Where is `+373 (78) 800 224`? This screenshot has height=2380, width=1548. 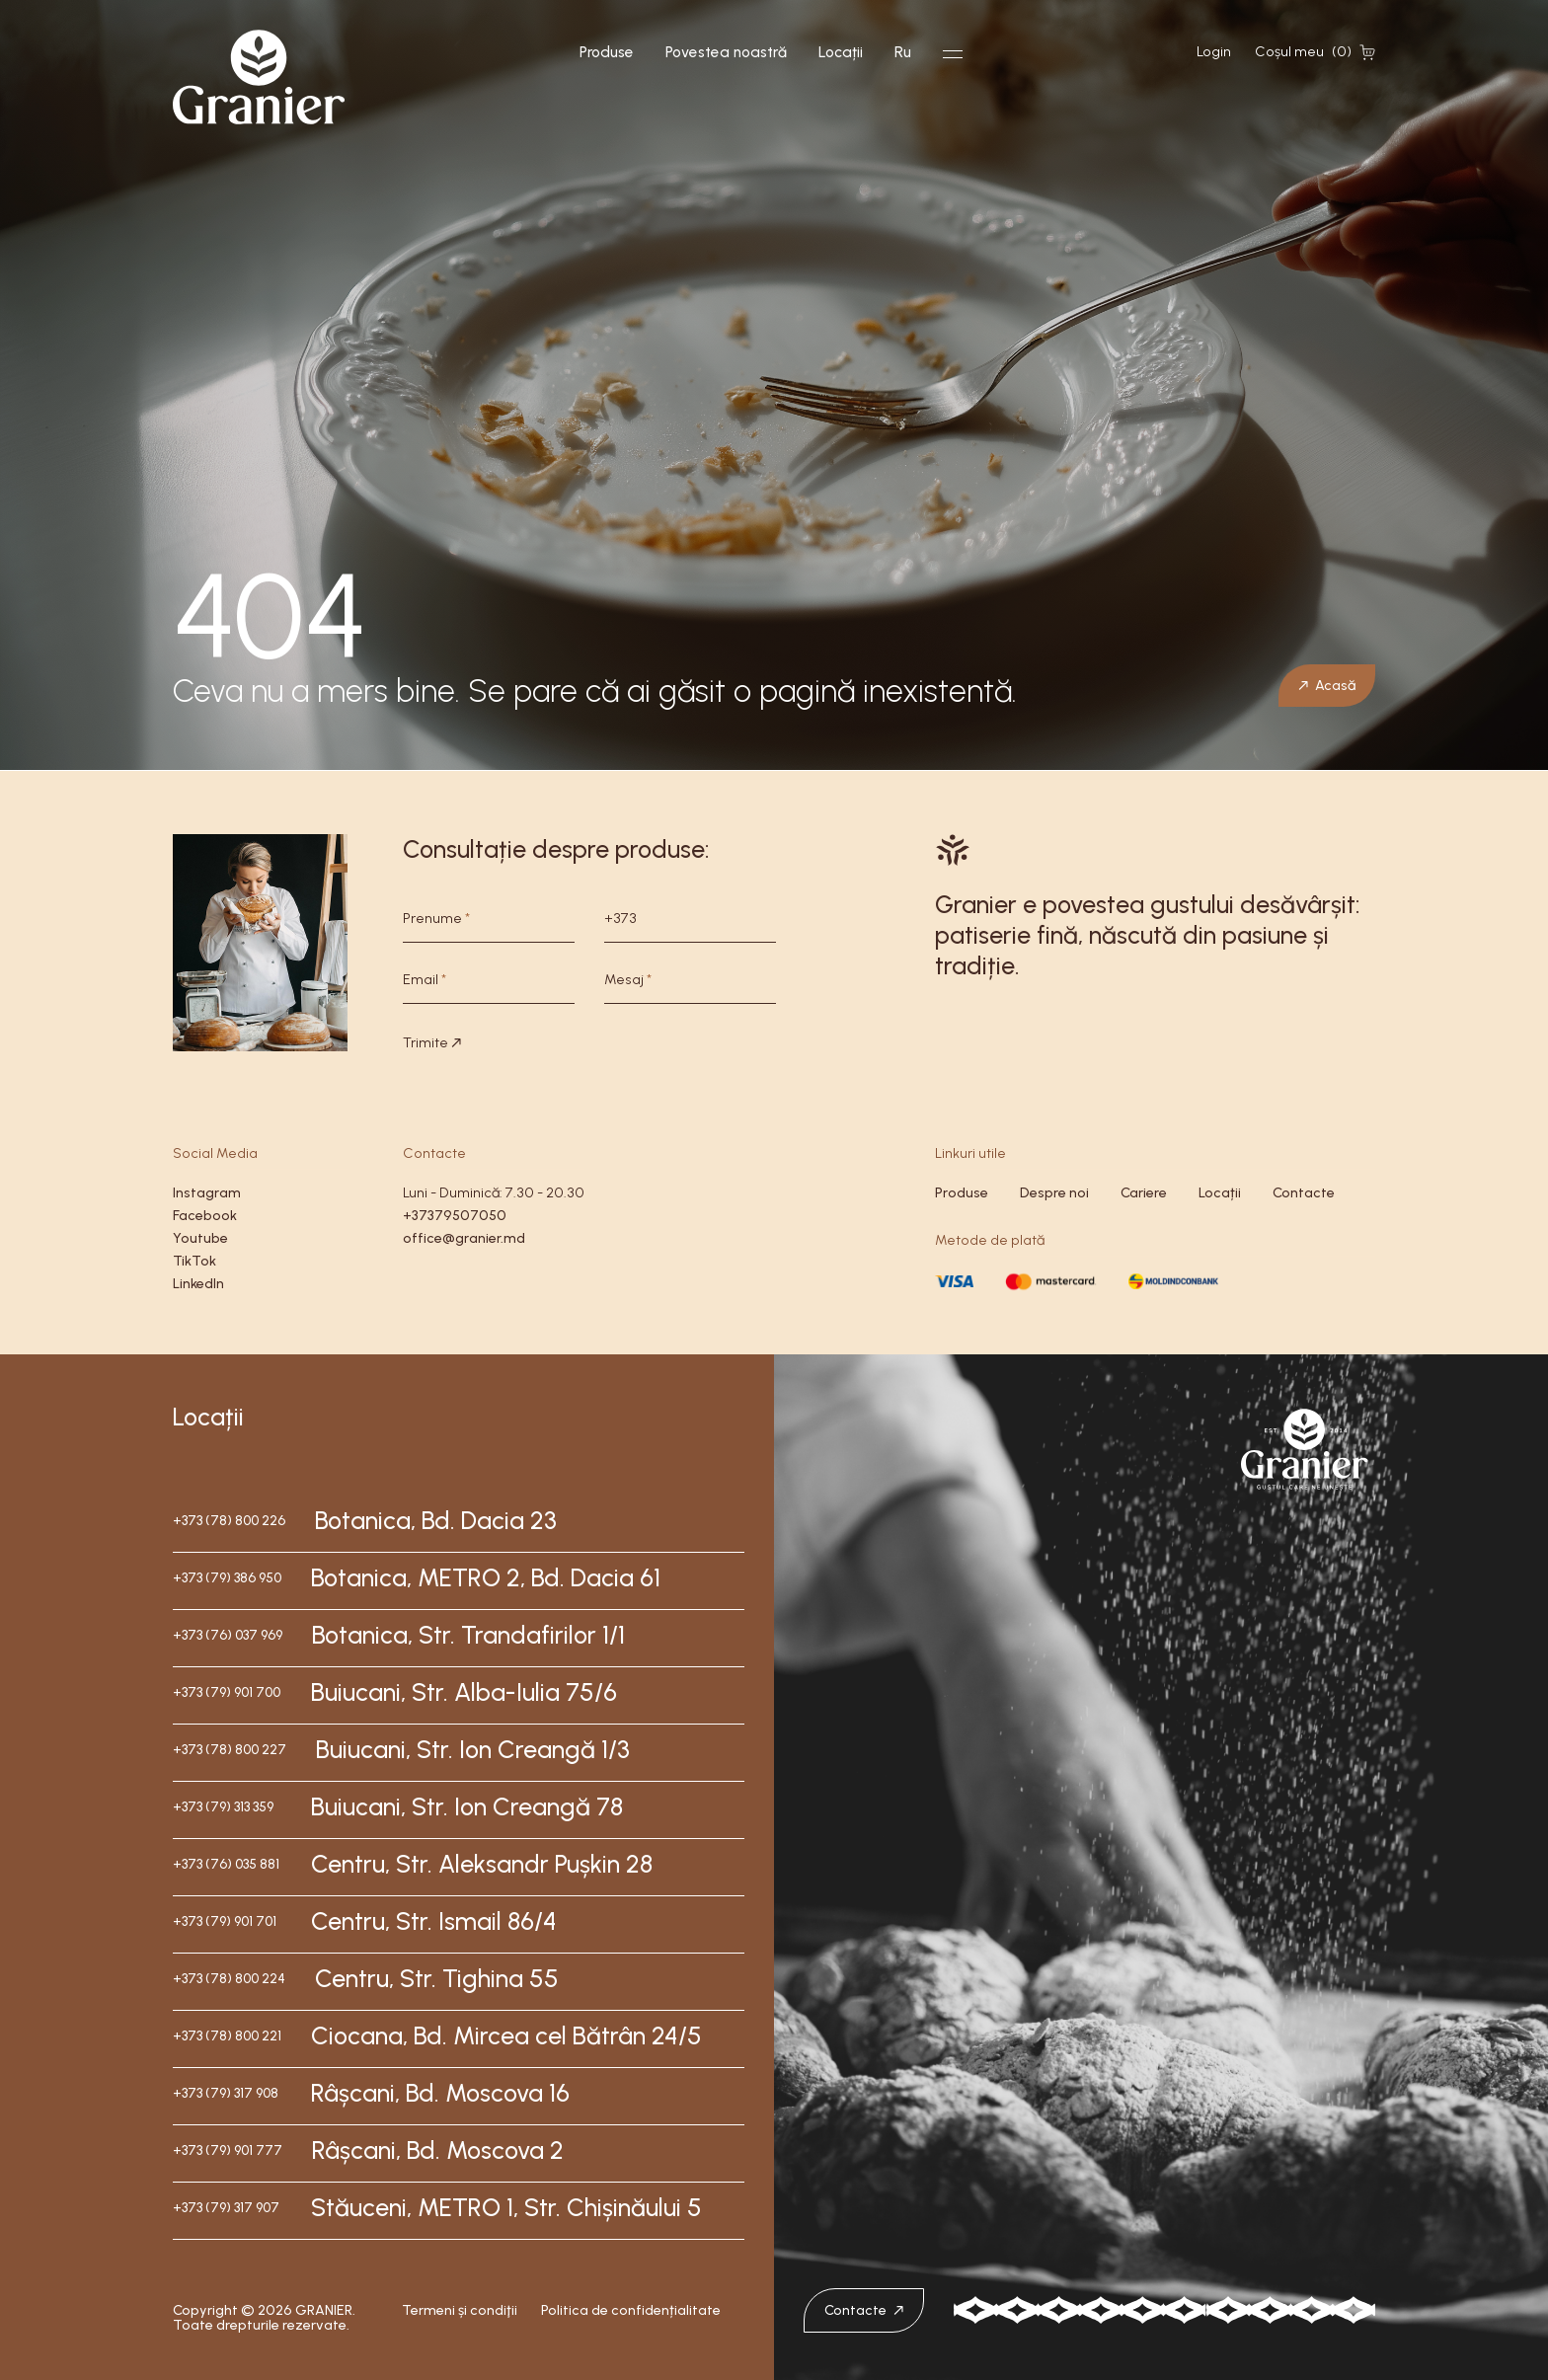 +373 (78) 800 224 is located at coordinates (229, 1978).